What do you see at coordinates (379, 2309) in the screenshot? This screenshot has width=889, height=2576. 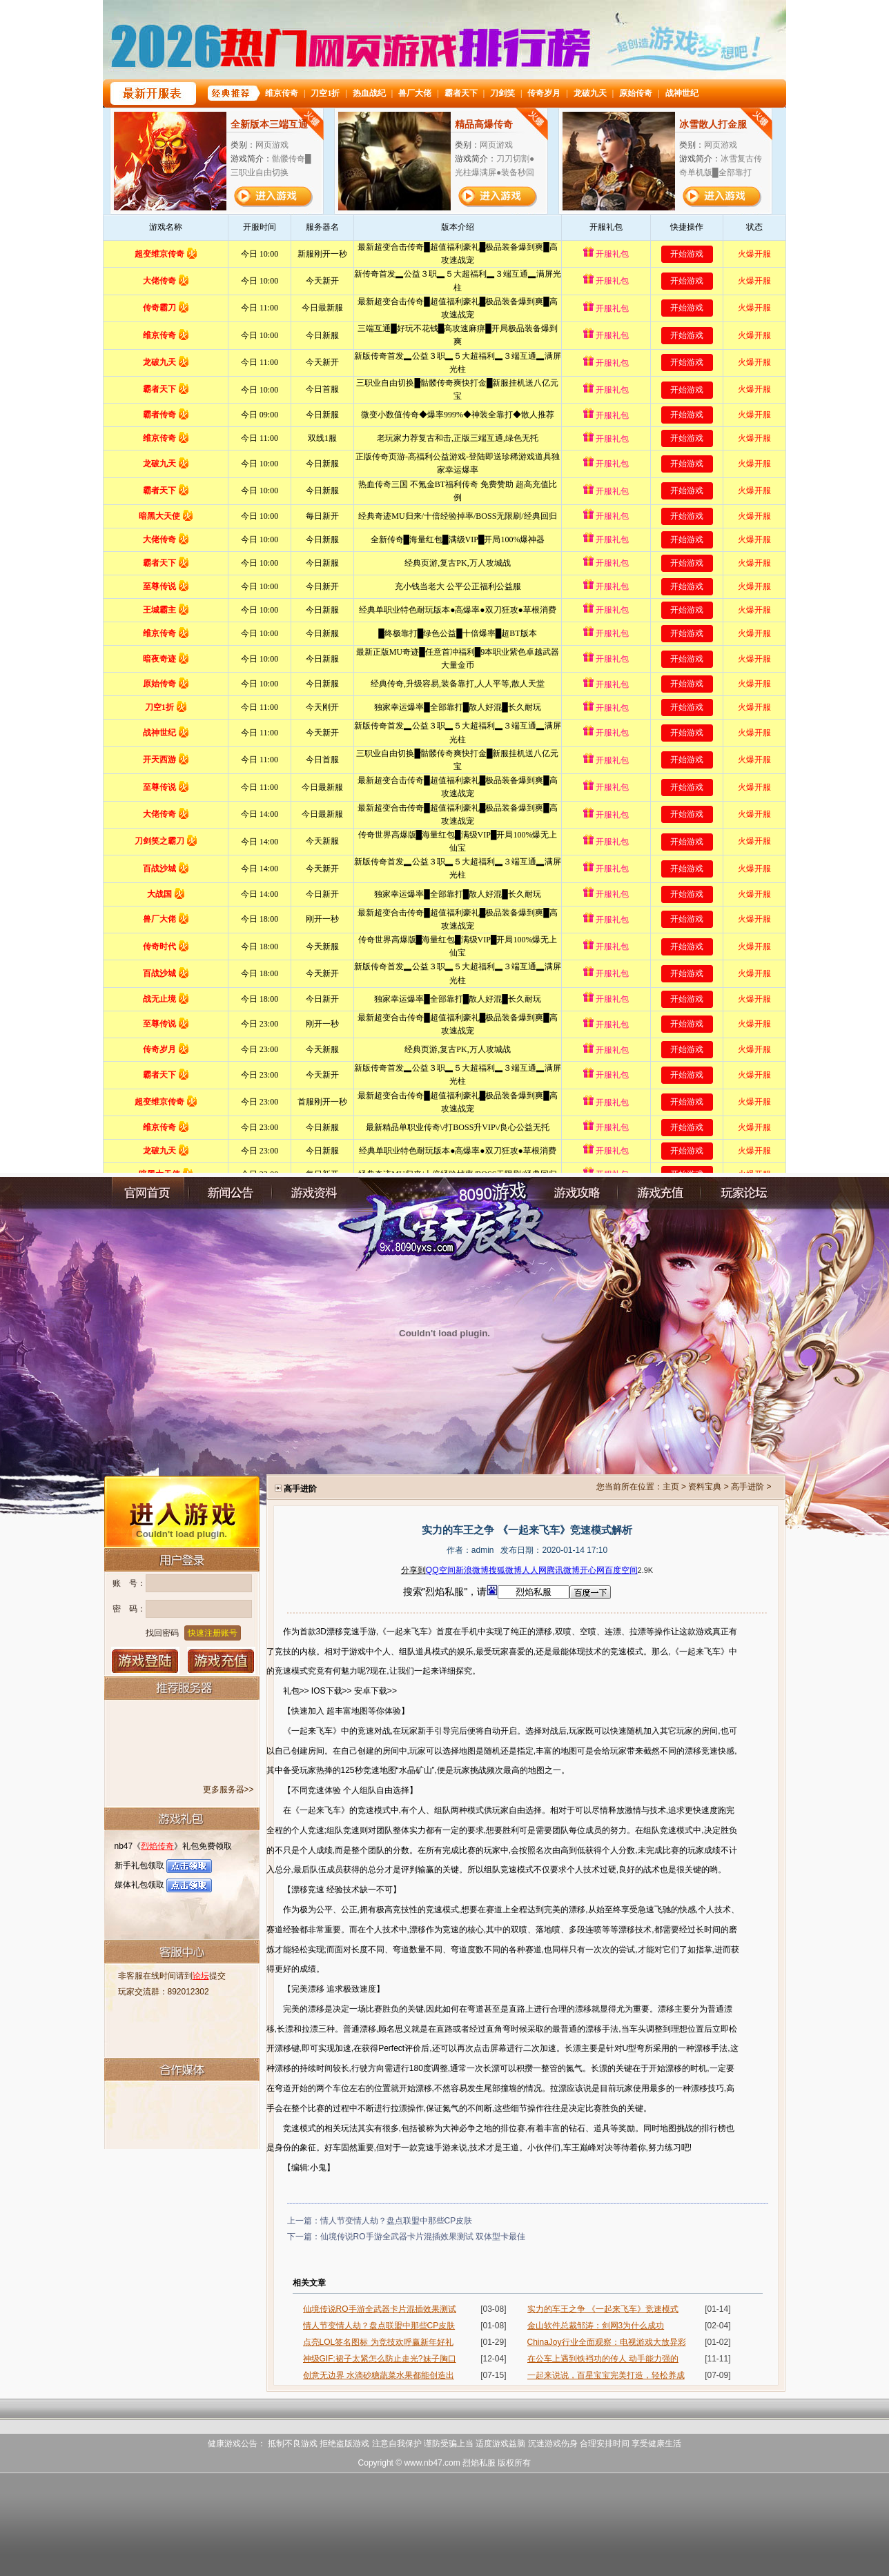 I see `仙境传说RO手游全武器卡片混插效果测试` at bounding box center [379, 2309].